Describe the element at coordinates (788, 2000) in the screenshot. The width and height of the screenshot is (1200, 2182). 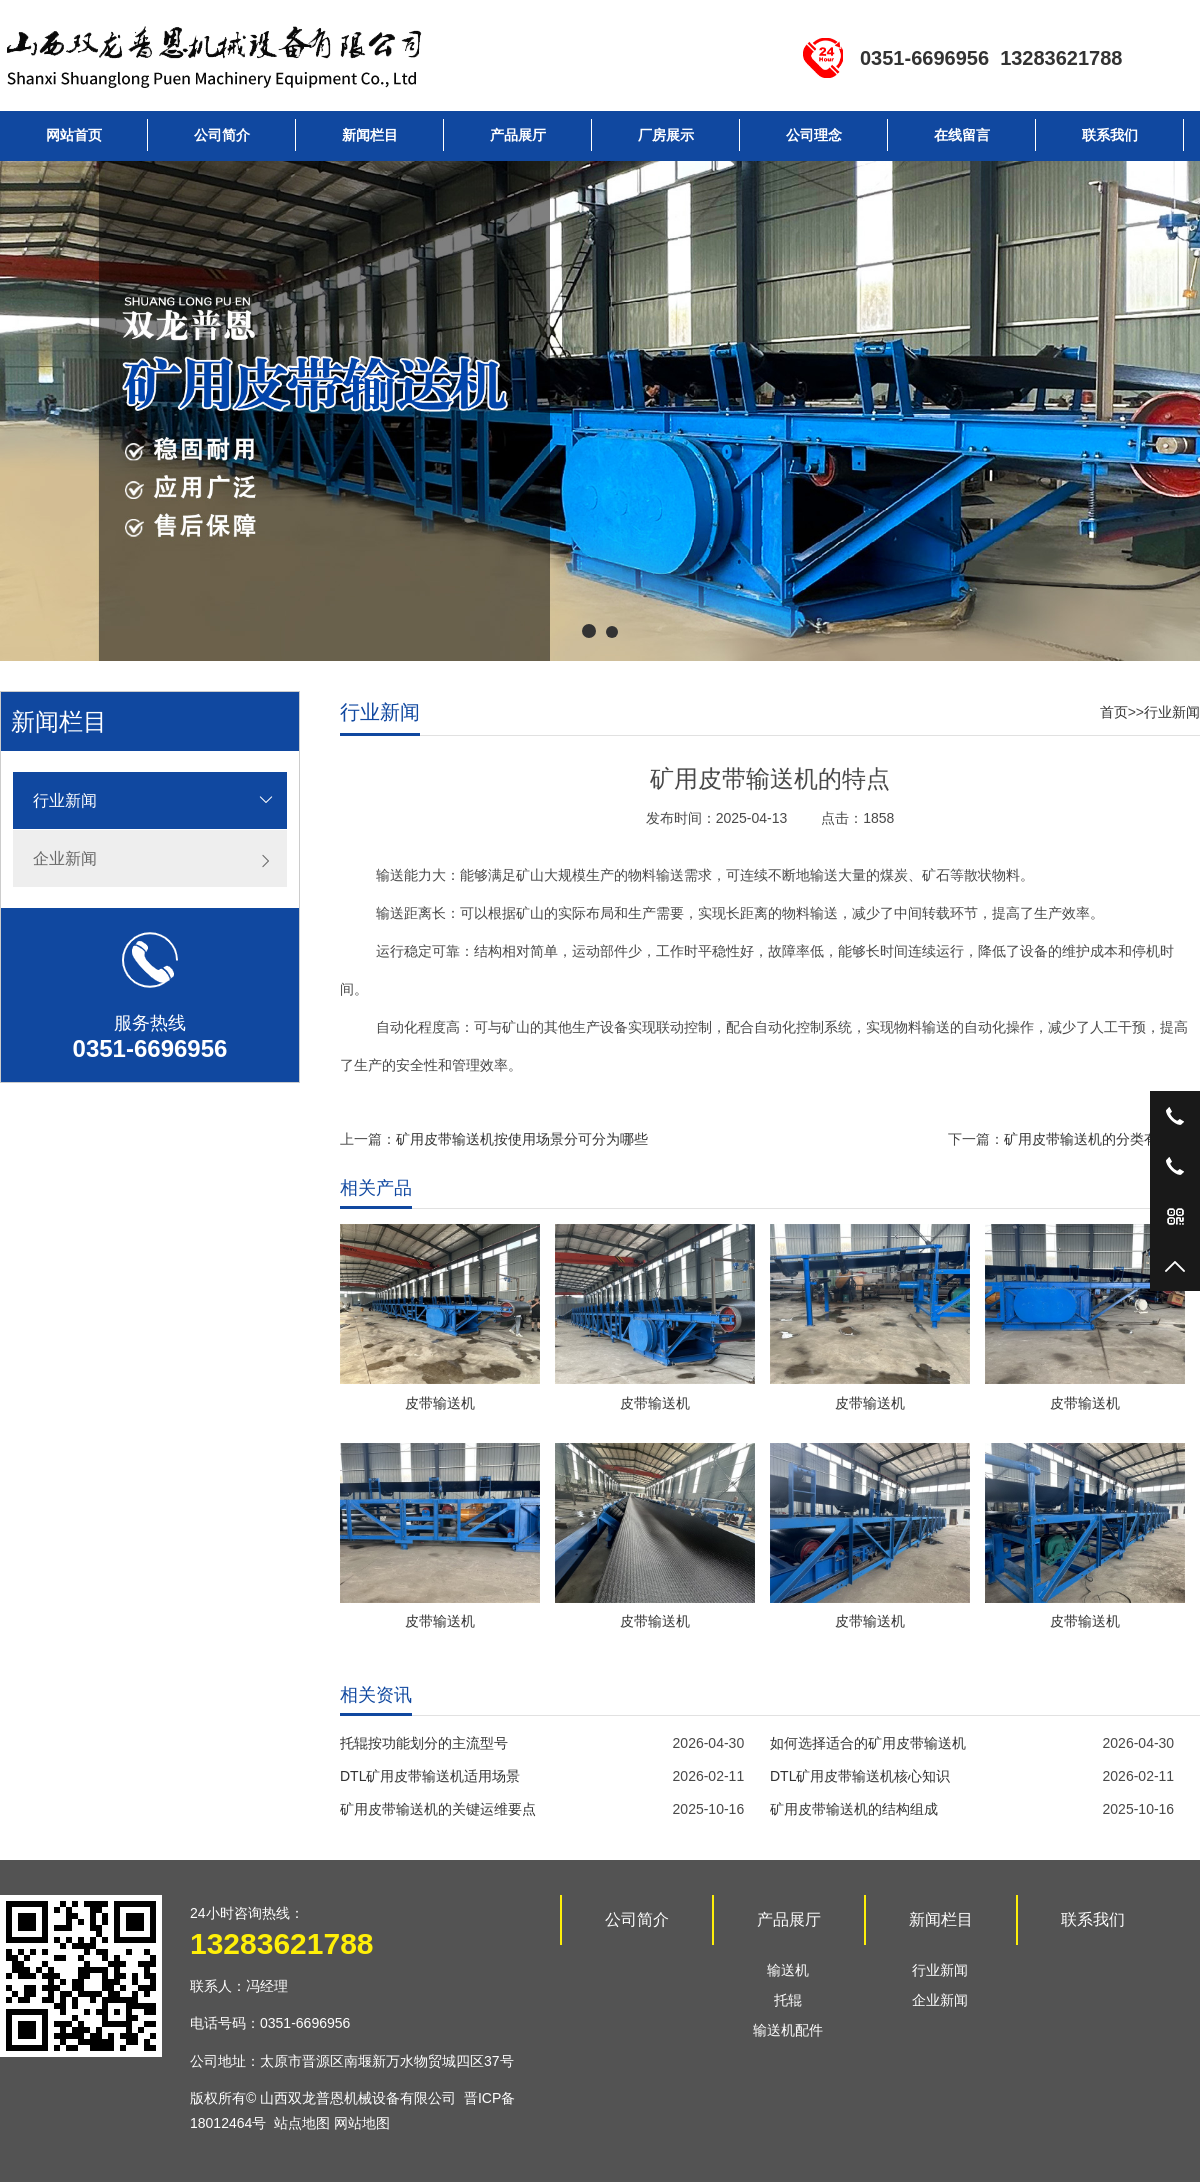
I see `托辊` at that location.